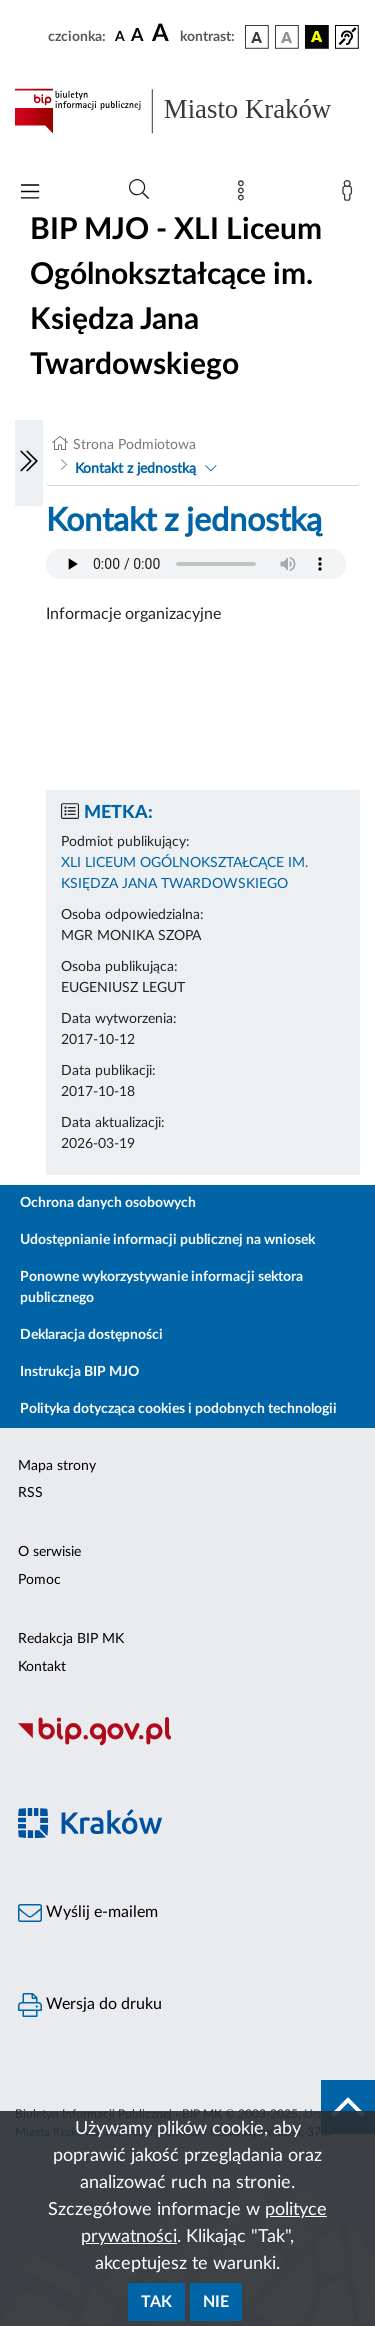  I want to click on [czcionka średnia], so click(137, 36).